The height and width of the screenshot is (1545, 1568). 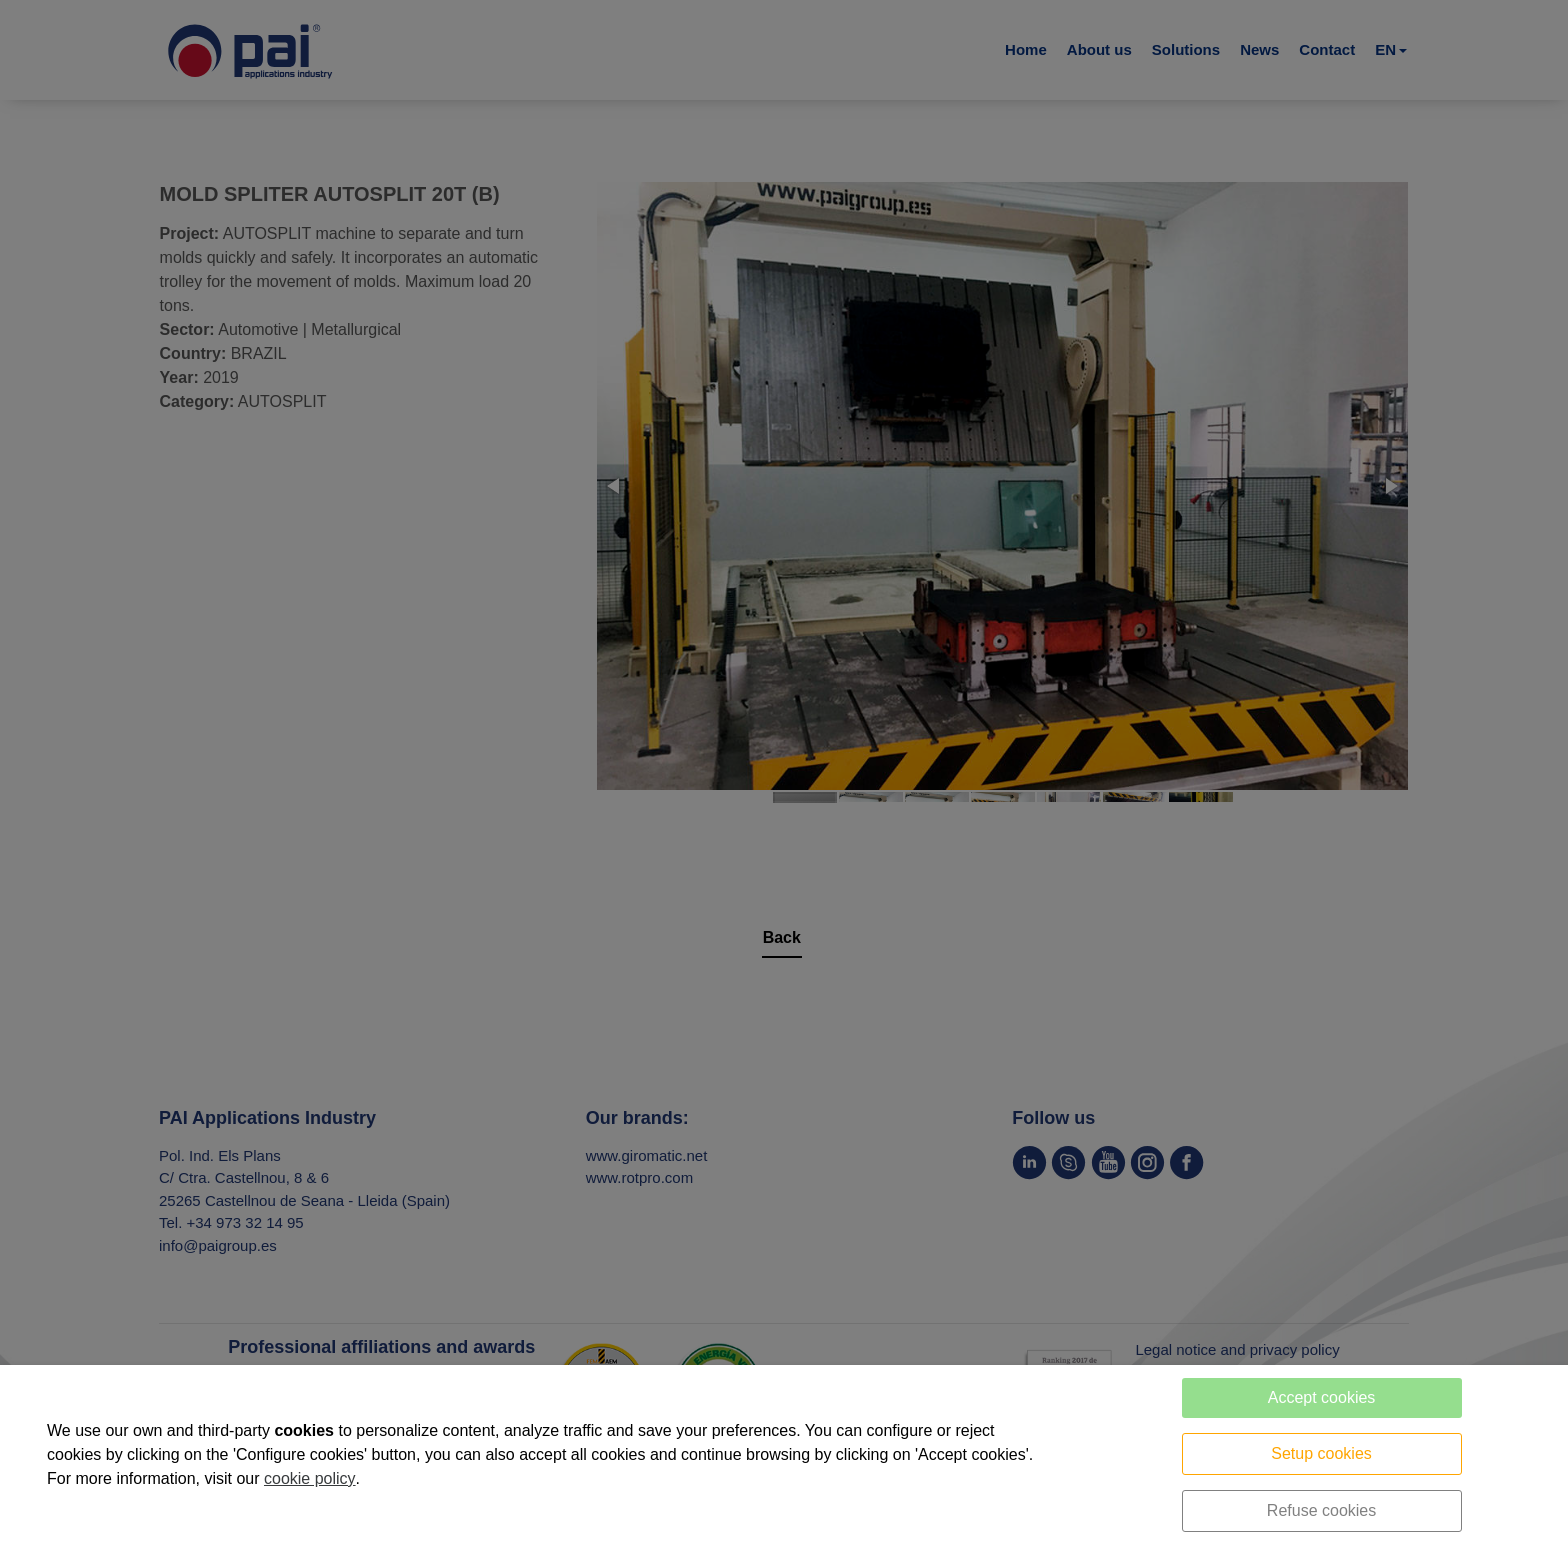 What do you see at coordinates (1321, 1510) in the screenshot?
I see `Refuse cookies` at bounding box center [1321, 1510].